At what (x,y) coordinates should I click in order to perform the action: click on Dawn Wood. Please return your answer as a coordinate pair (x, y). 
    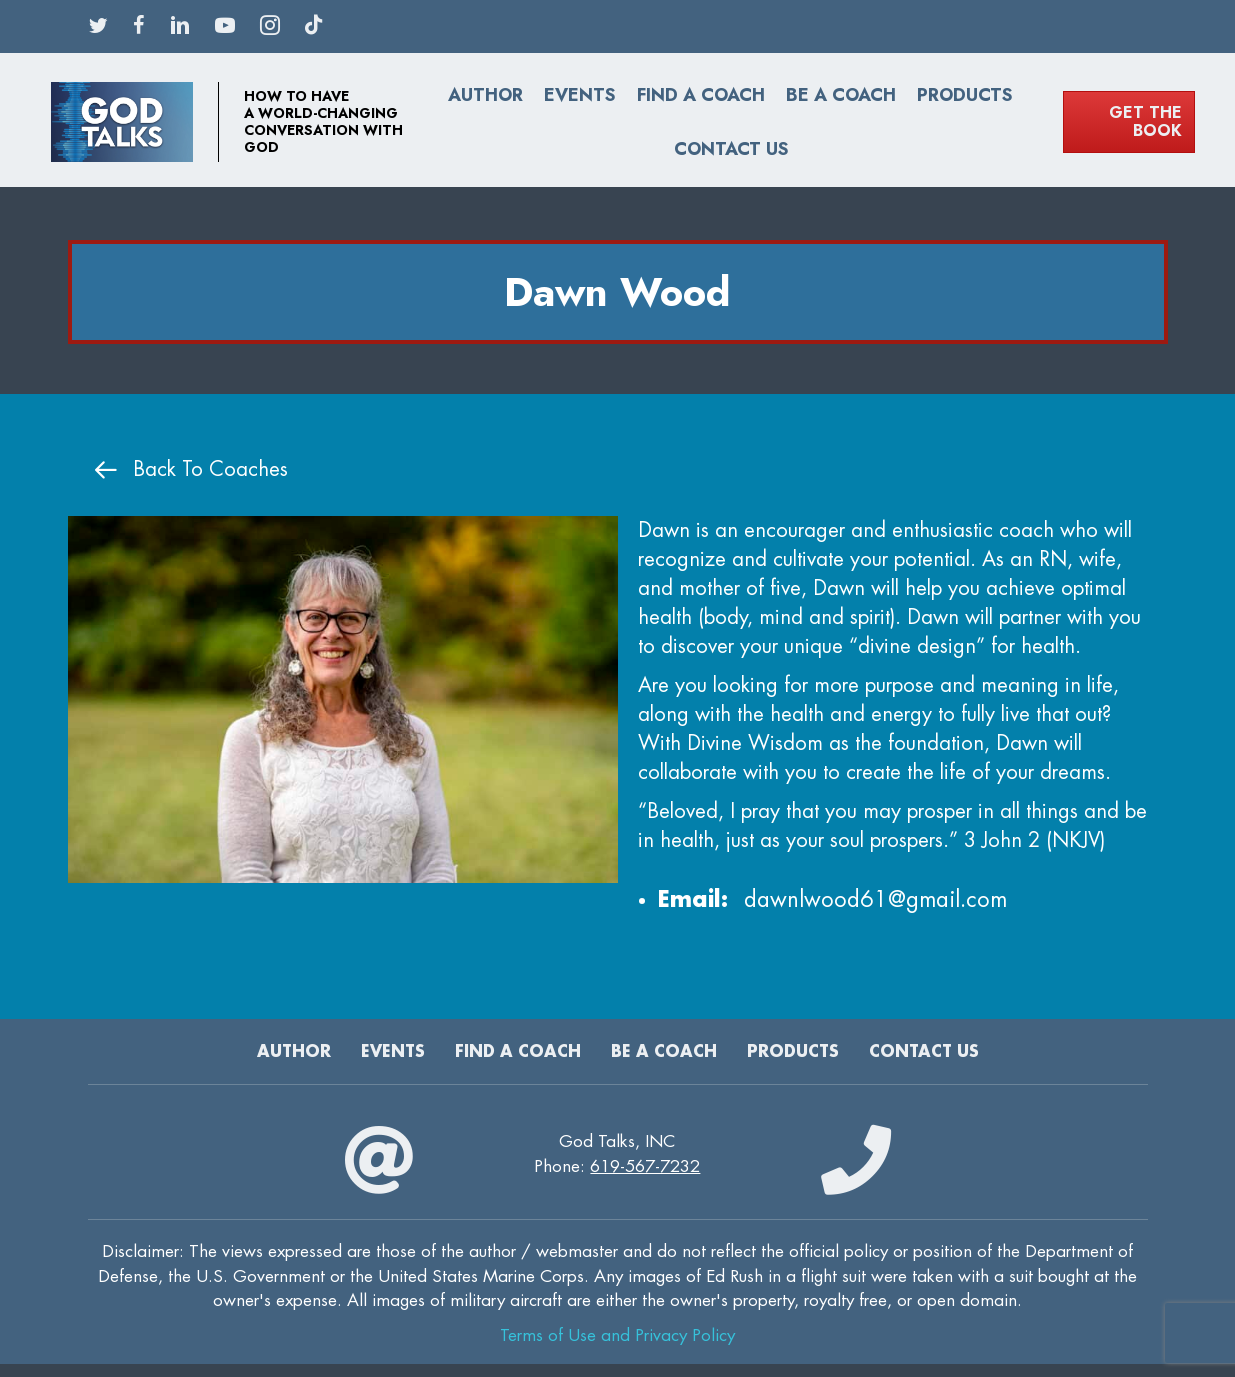
    Looking at the image, I should click on (617, 292).